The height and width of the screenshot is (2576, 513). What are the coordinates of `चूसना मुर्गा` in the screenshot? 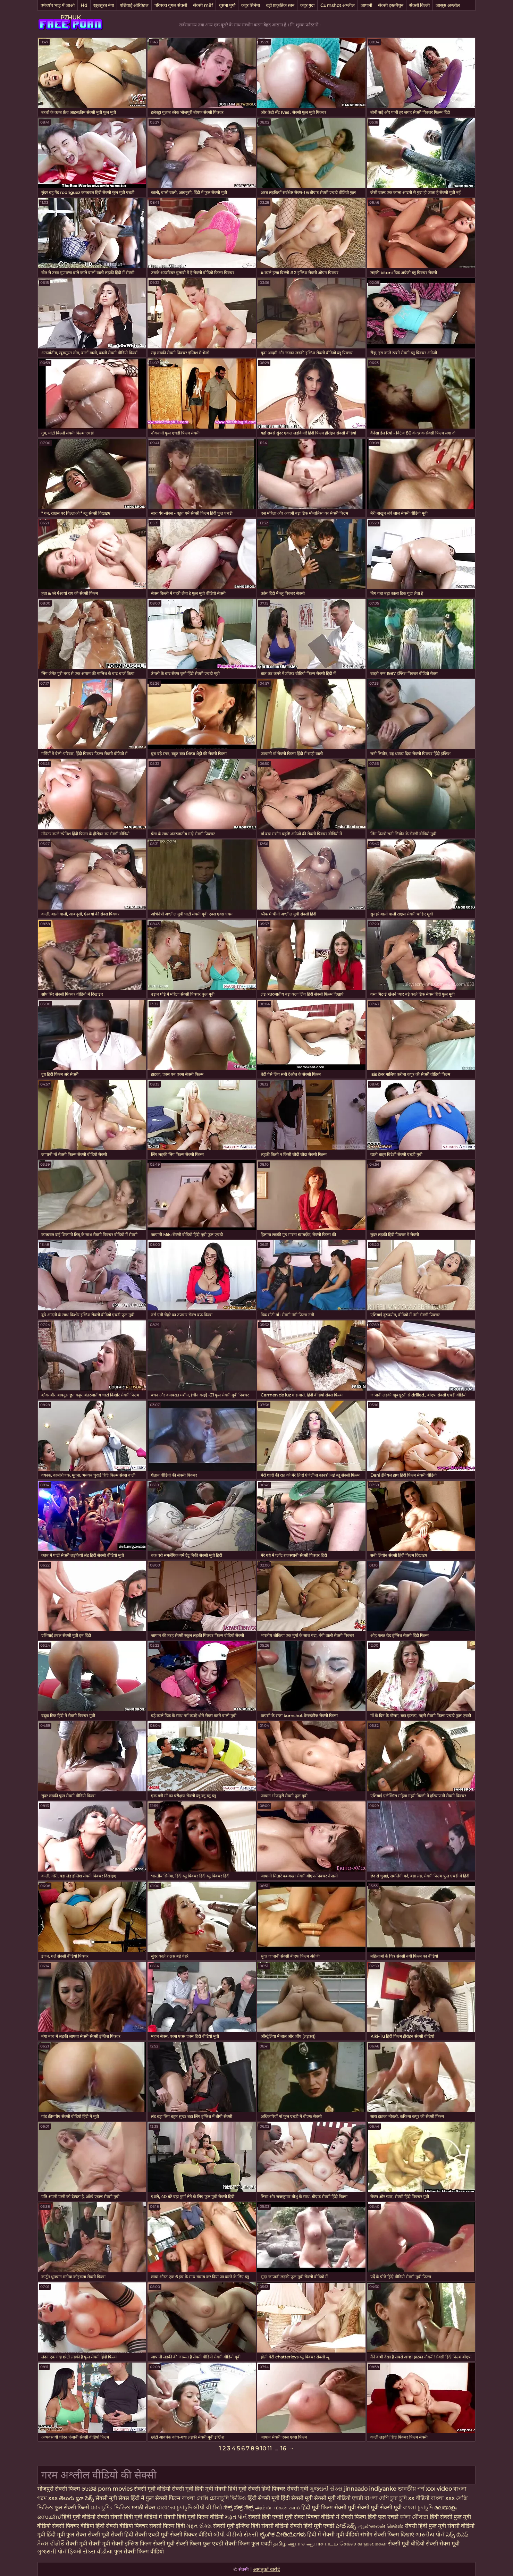 It's located at (227, 5).